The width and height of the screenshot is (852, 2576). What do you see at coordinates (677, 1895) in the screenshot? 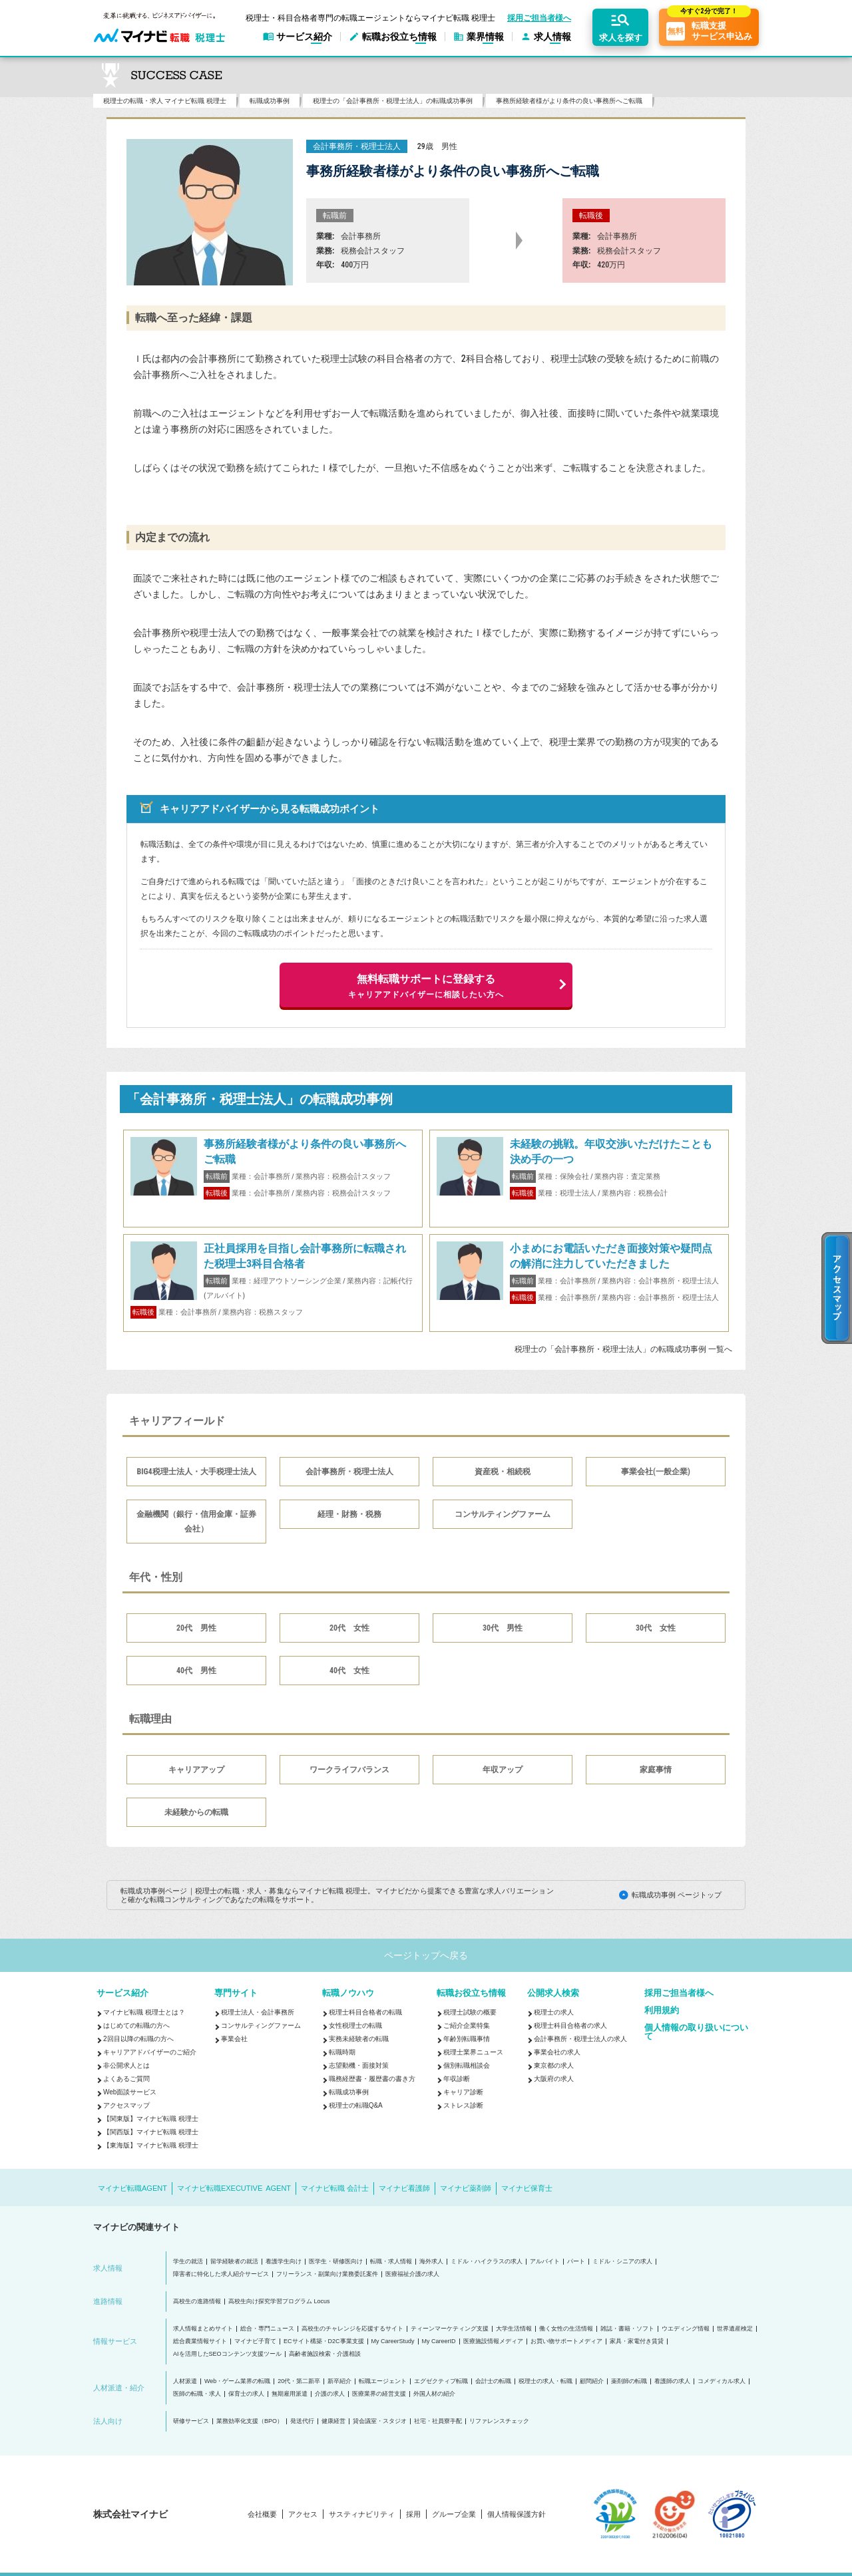
I see `転職成功事例 ページトップ` at bounding box center [677, 1895].